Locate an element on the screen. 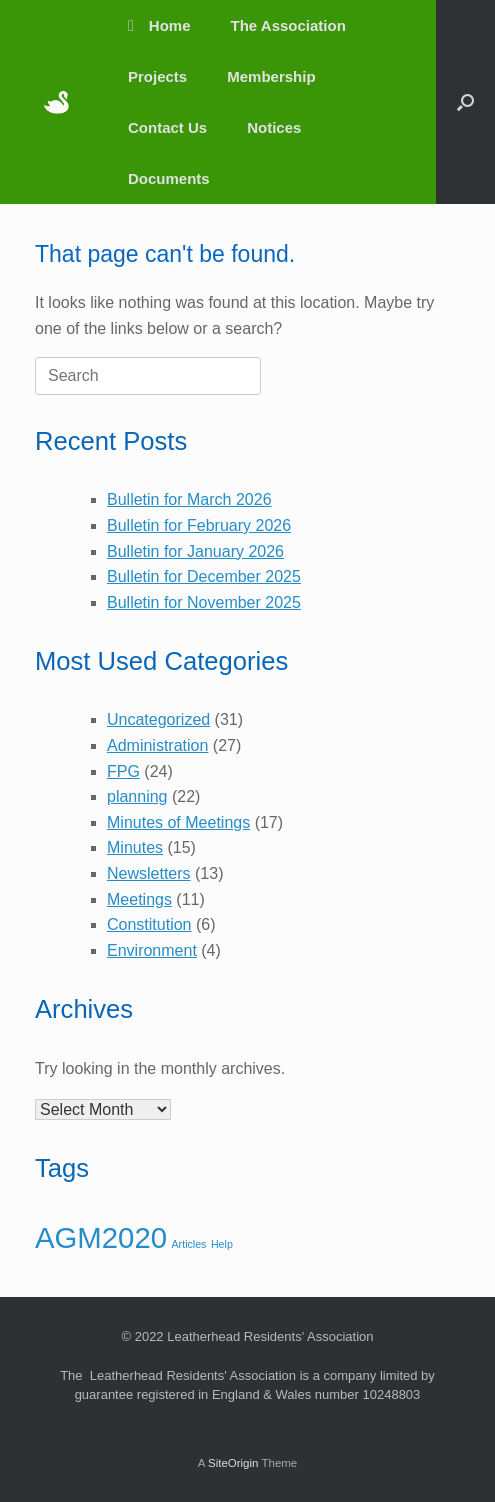 This screenshot has height=1502, width=495. Environment is located at coordinates (152, 950).